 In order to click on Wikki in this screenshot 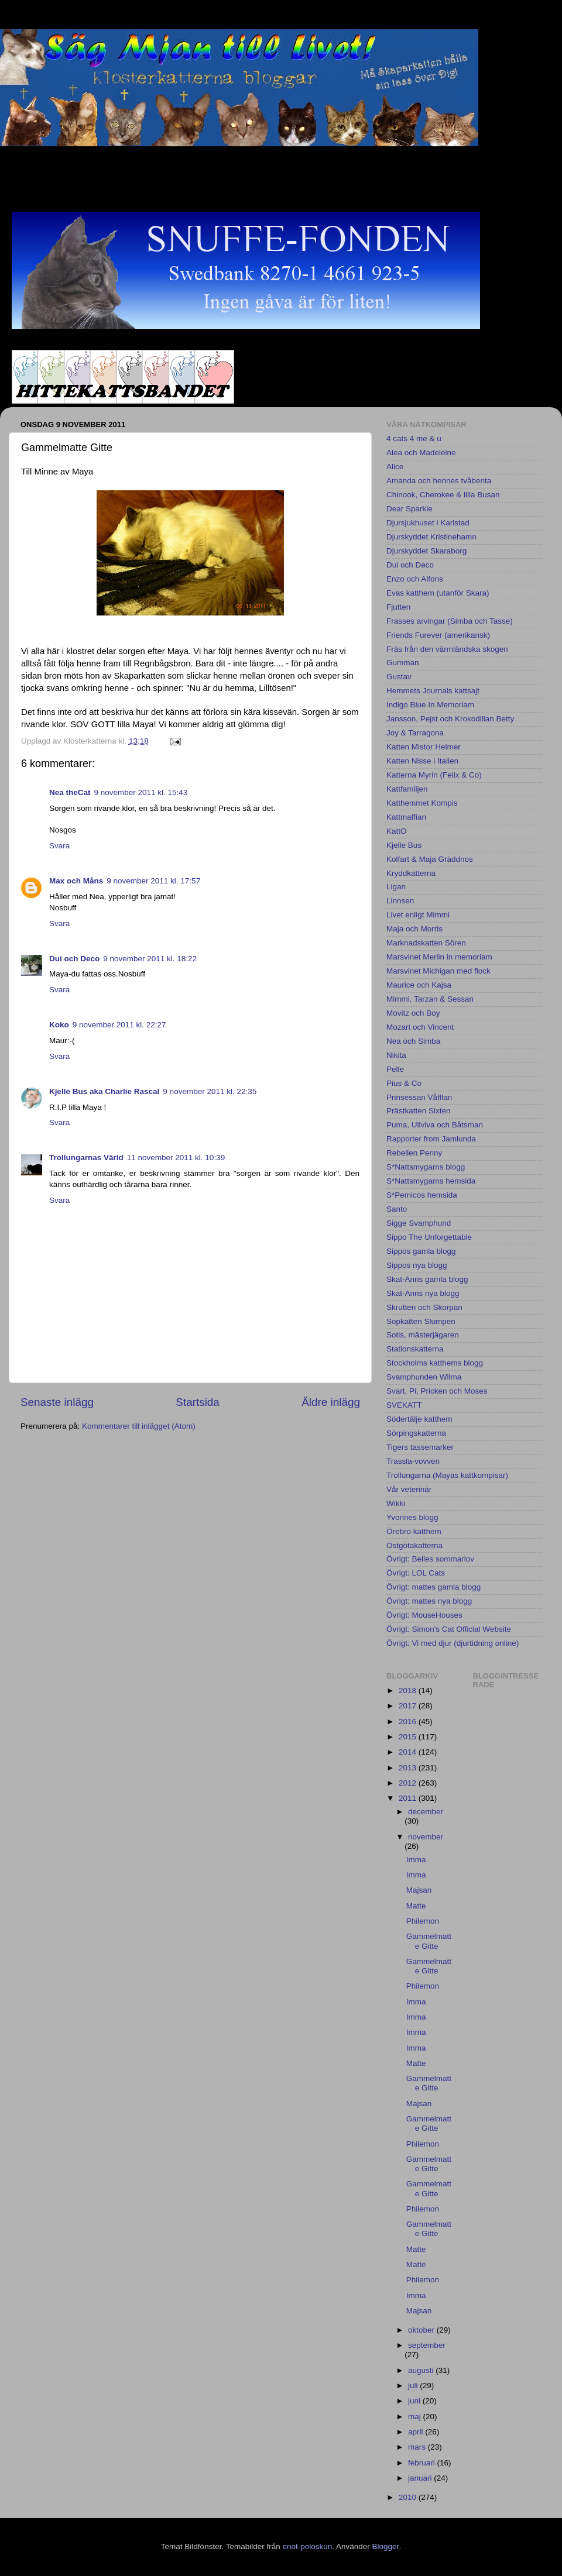, I will do `click(395, 1503)`.